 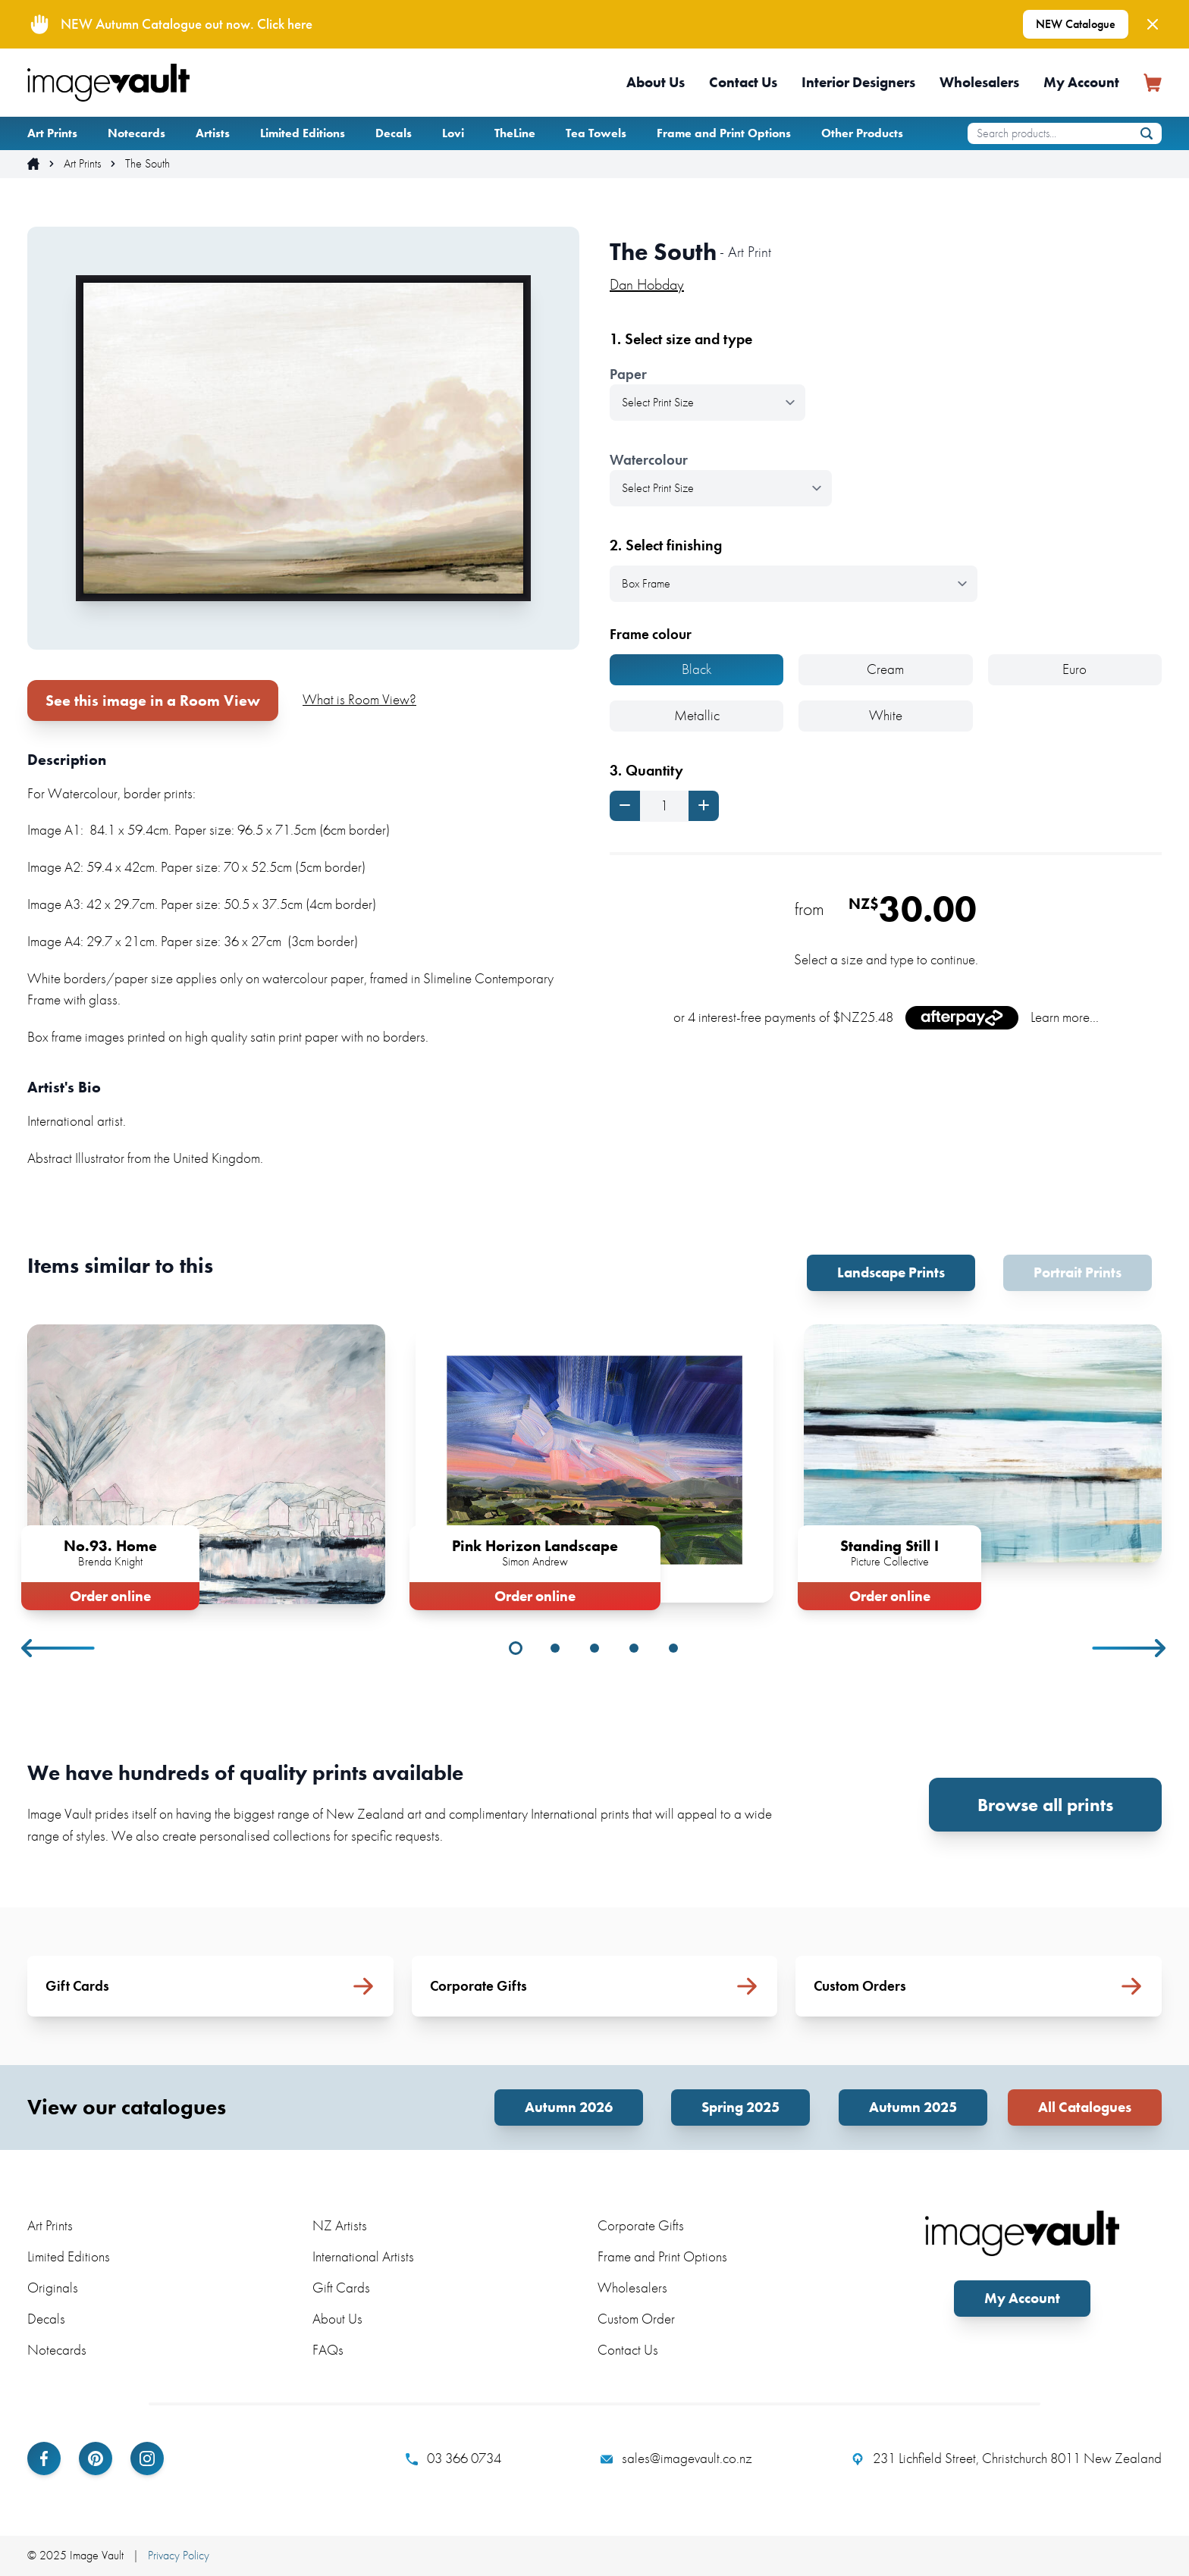 I want to click on Euro, so click(x=1074, y=669).